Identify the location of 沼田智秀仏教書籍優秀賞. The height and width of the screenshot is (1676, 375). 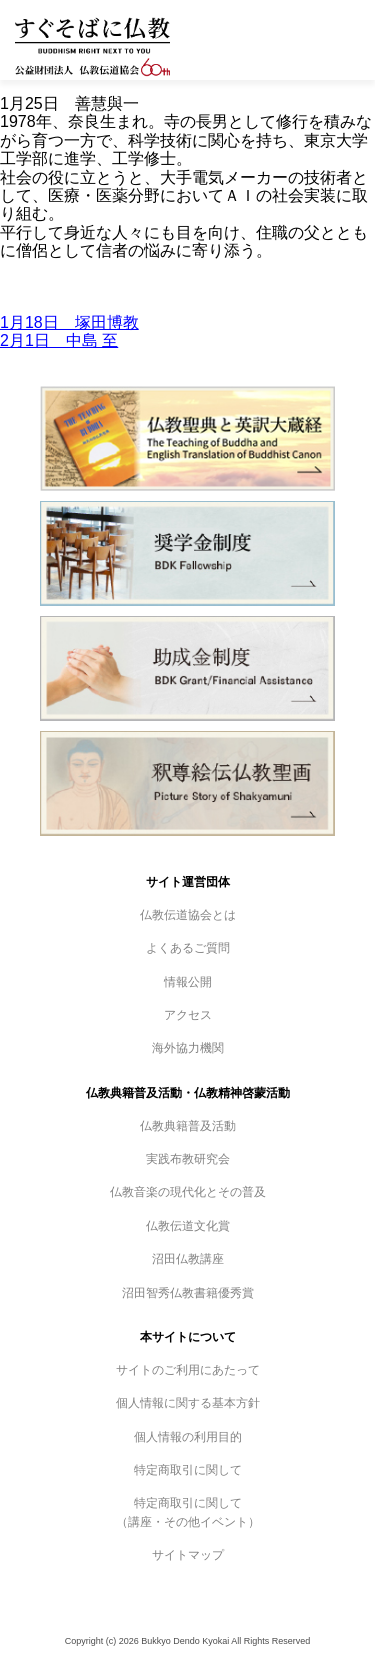
(188, 1293).